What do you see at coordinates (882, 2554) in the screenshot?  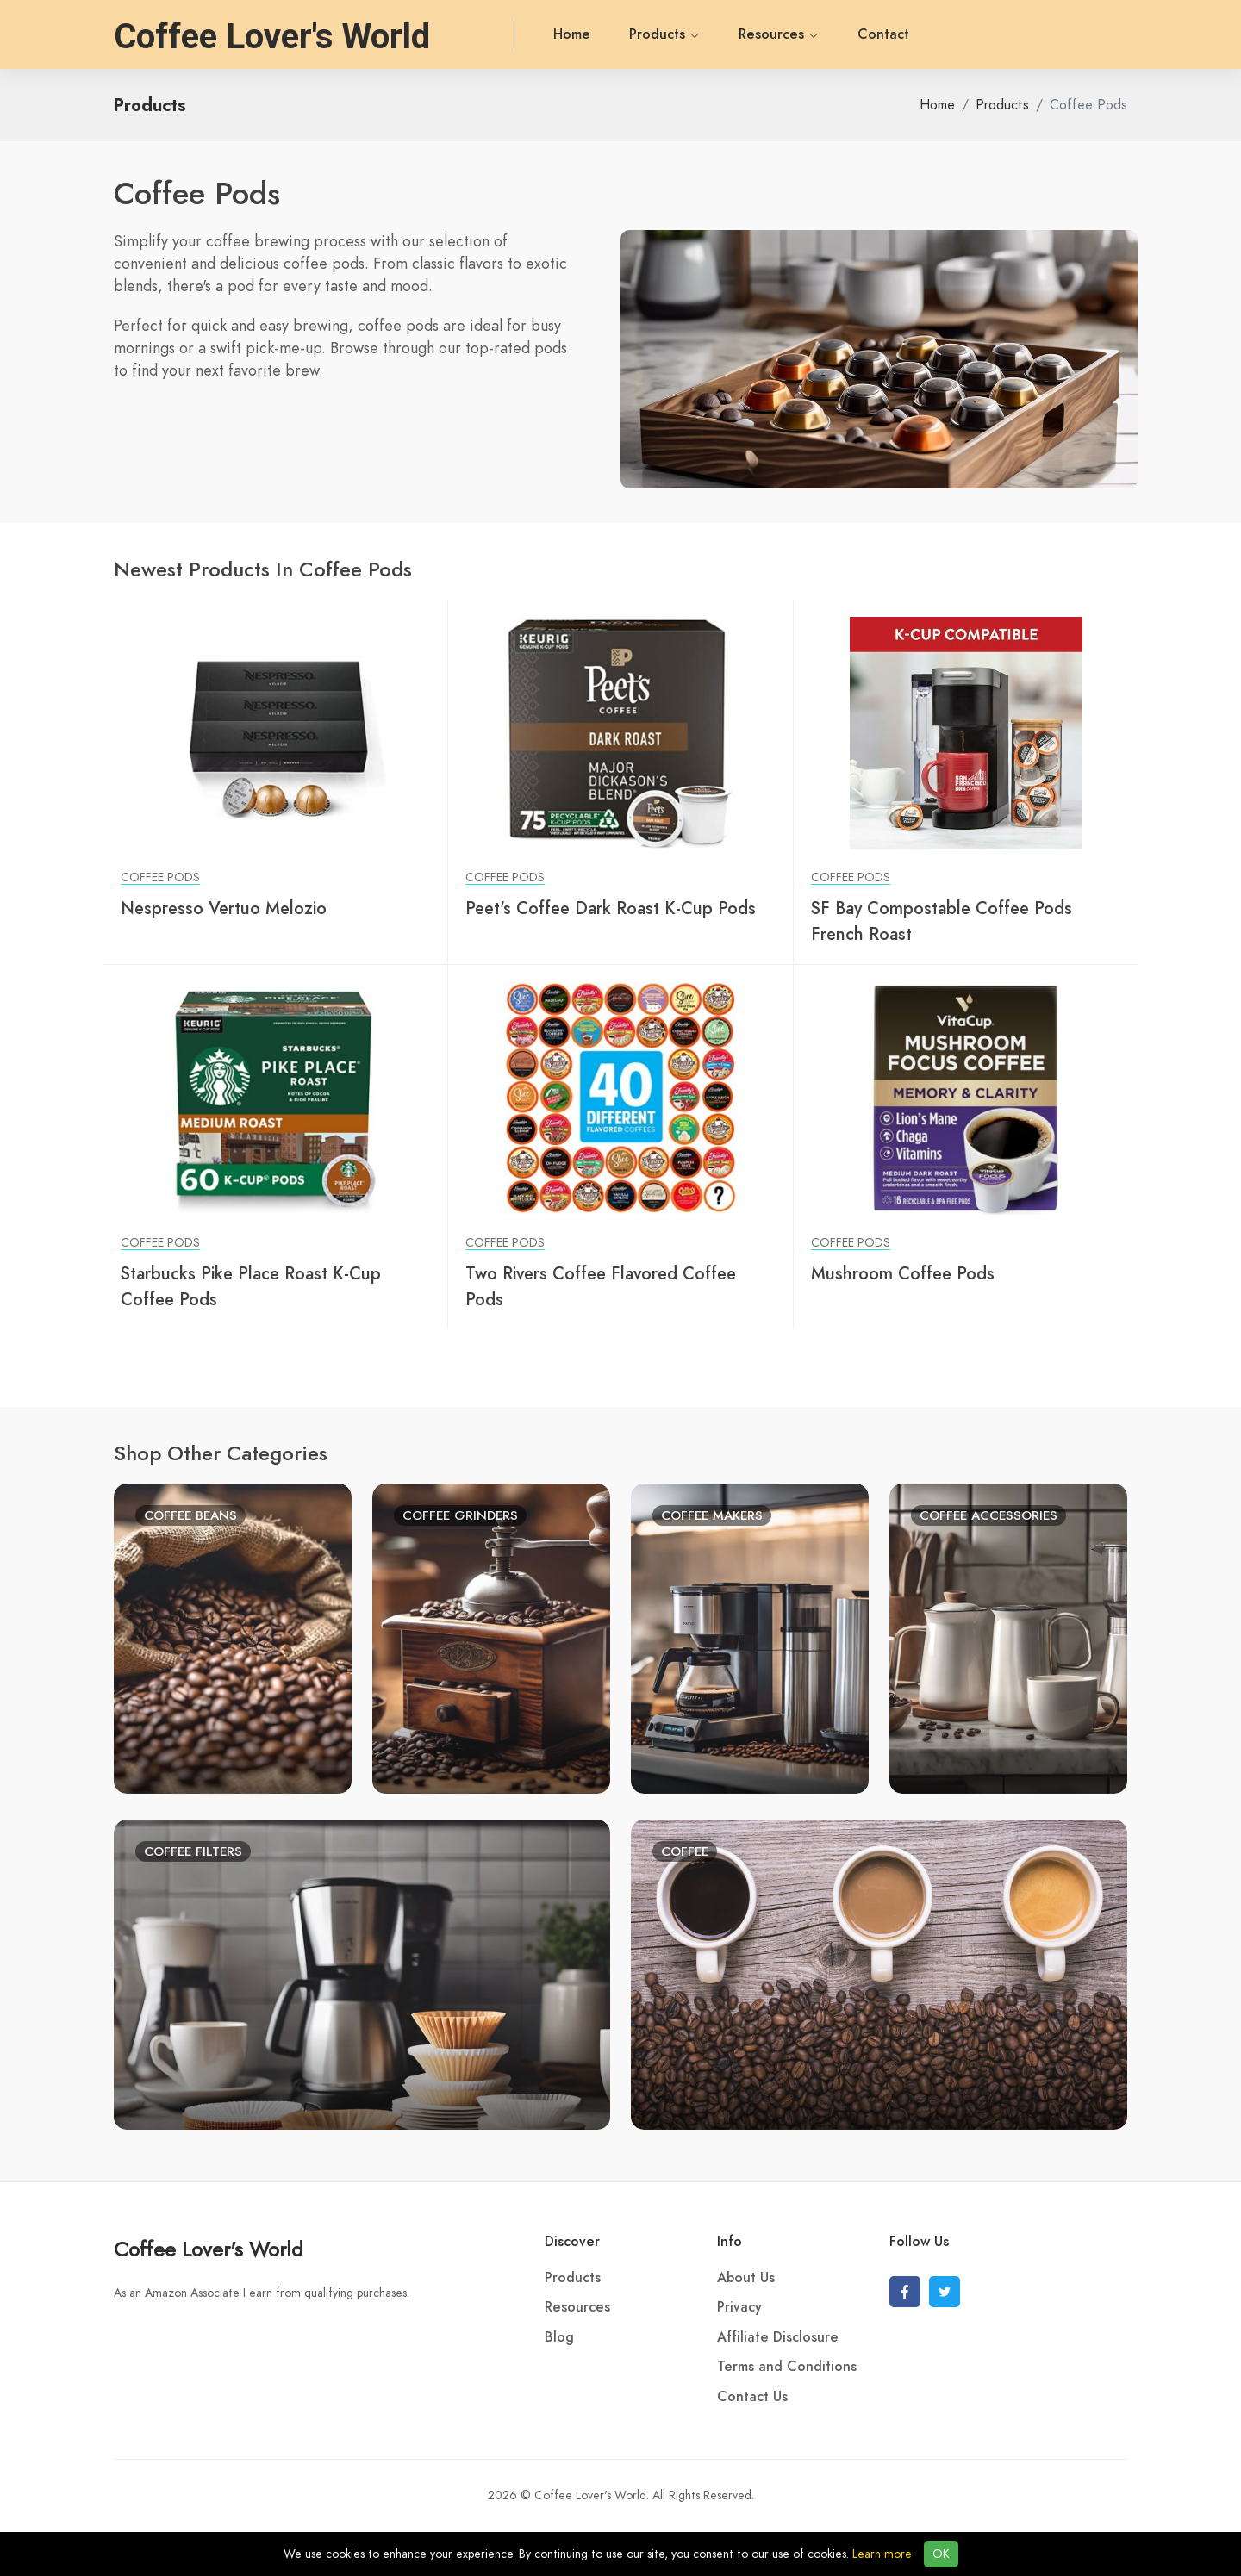 I see `Learn more` at bounding box center [882, 2554].